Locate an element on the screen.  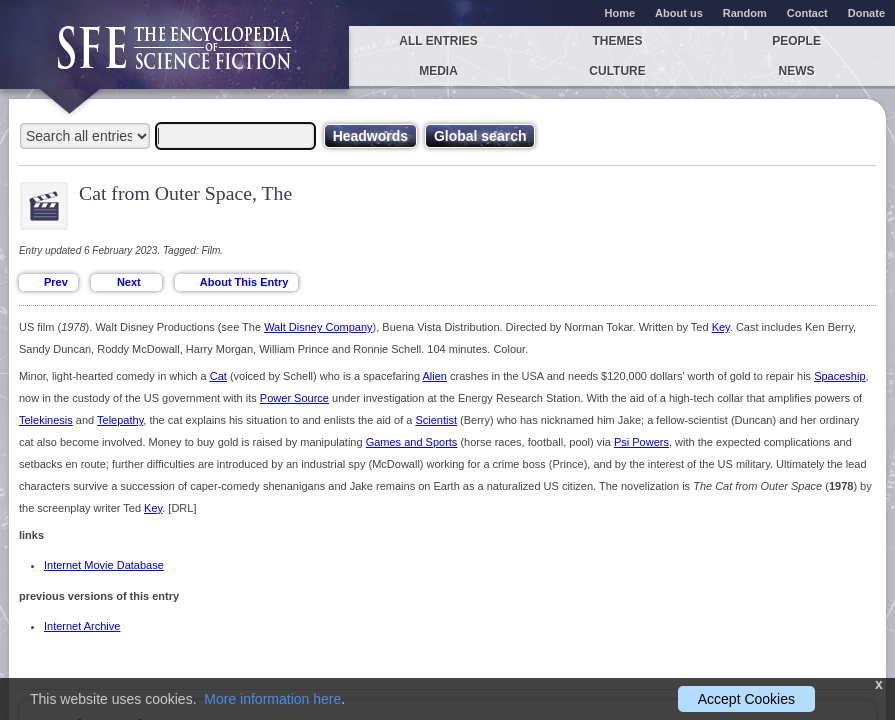
More information here is located at coordinates (272, 699).